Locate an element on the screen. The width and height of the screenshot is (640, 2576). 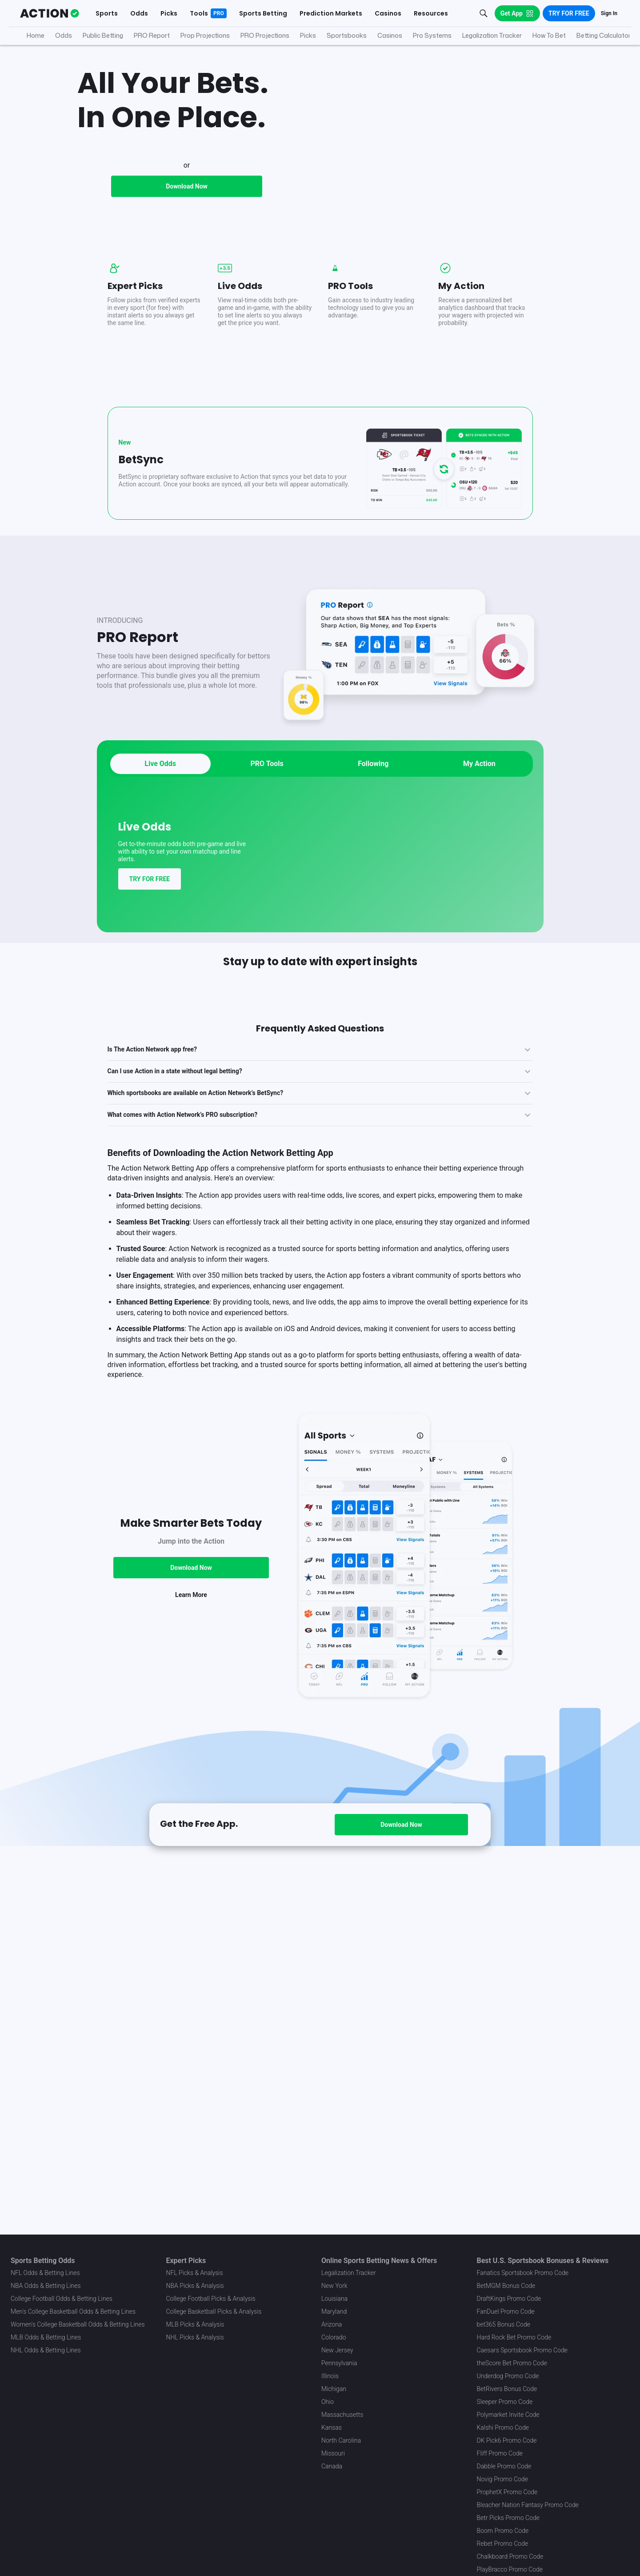
Ohio is located at coordinates (327, 2401).